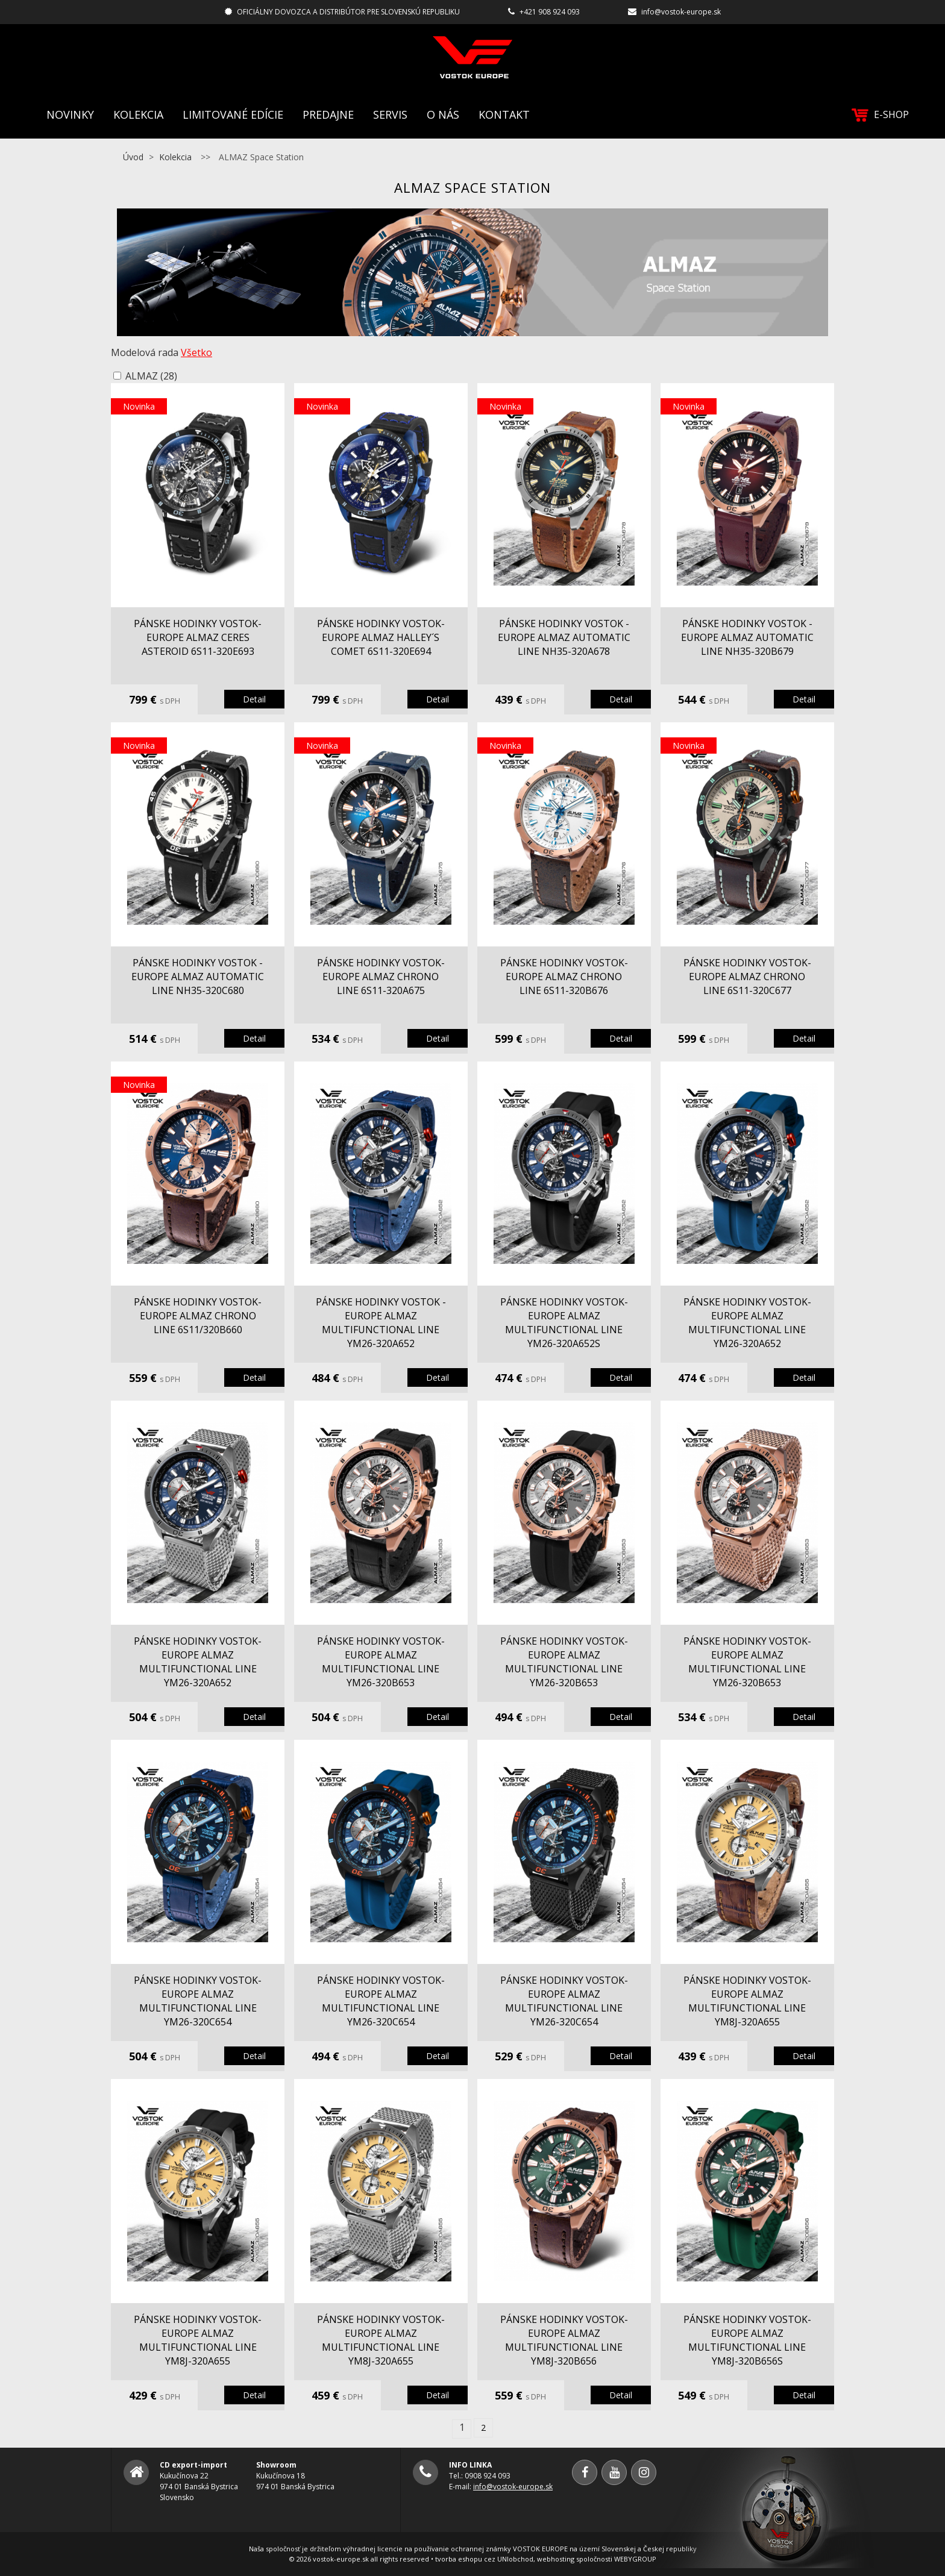  Describe the element at coordinates (564, 1322) in the screenshot. I see `pánske hodinky Vostok-Europe ALMAZ multifunctional line YM26-320A652S` at that location.